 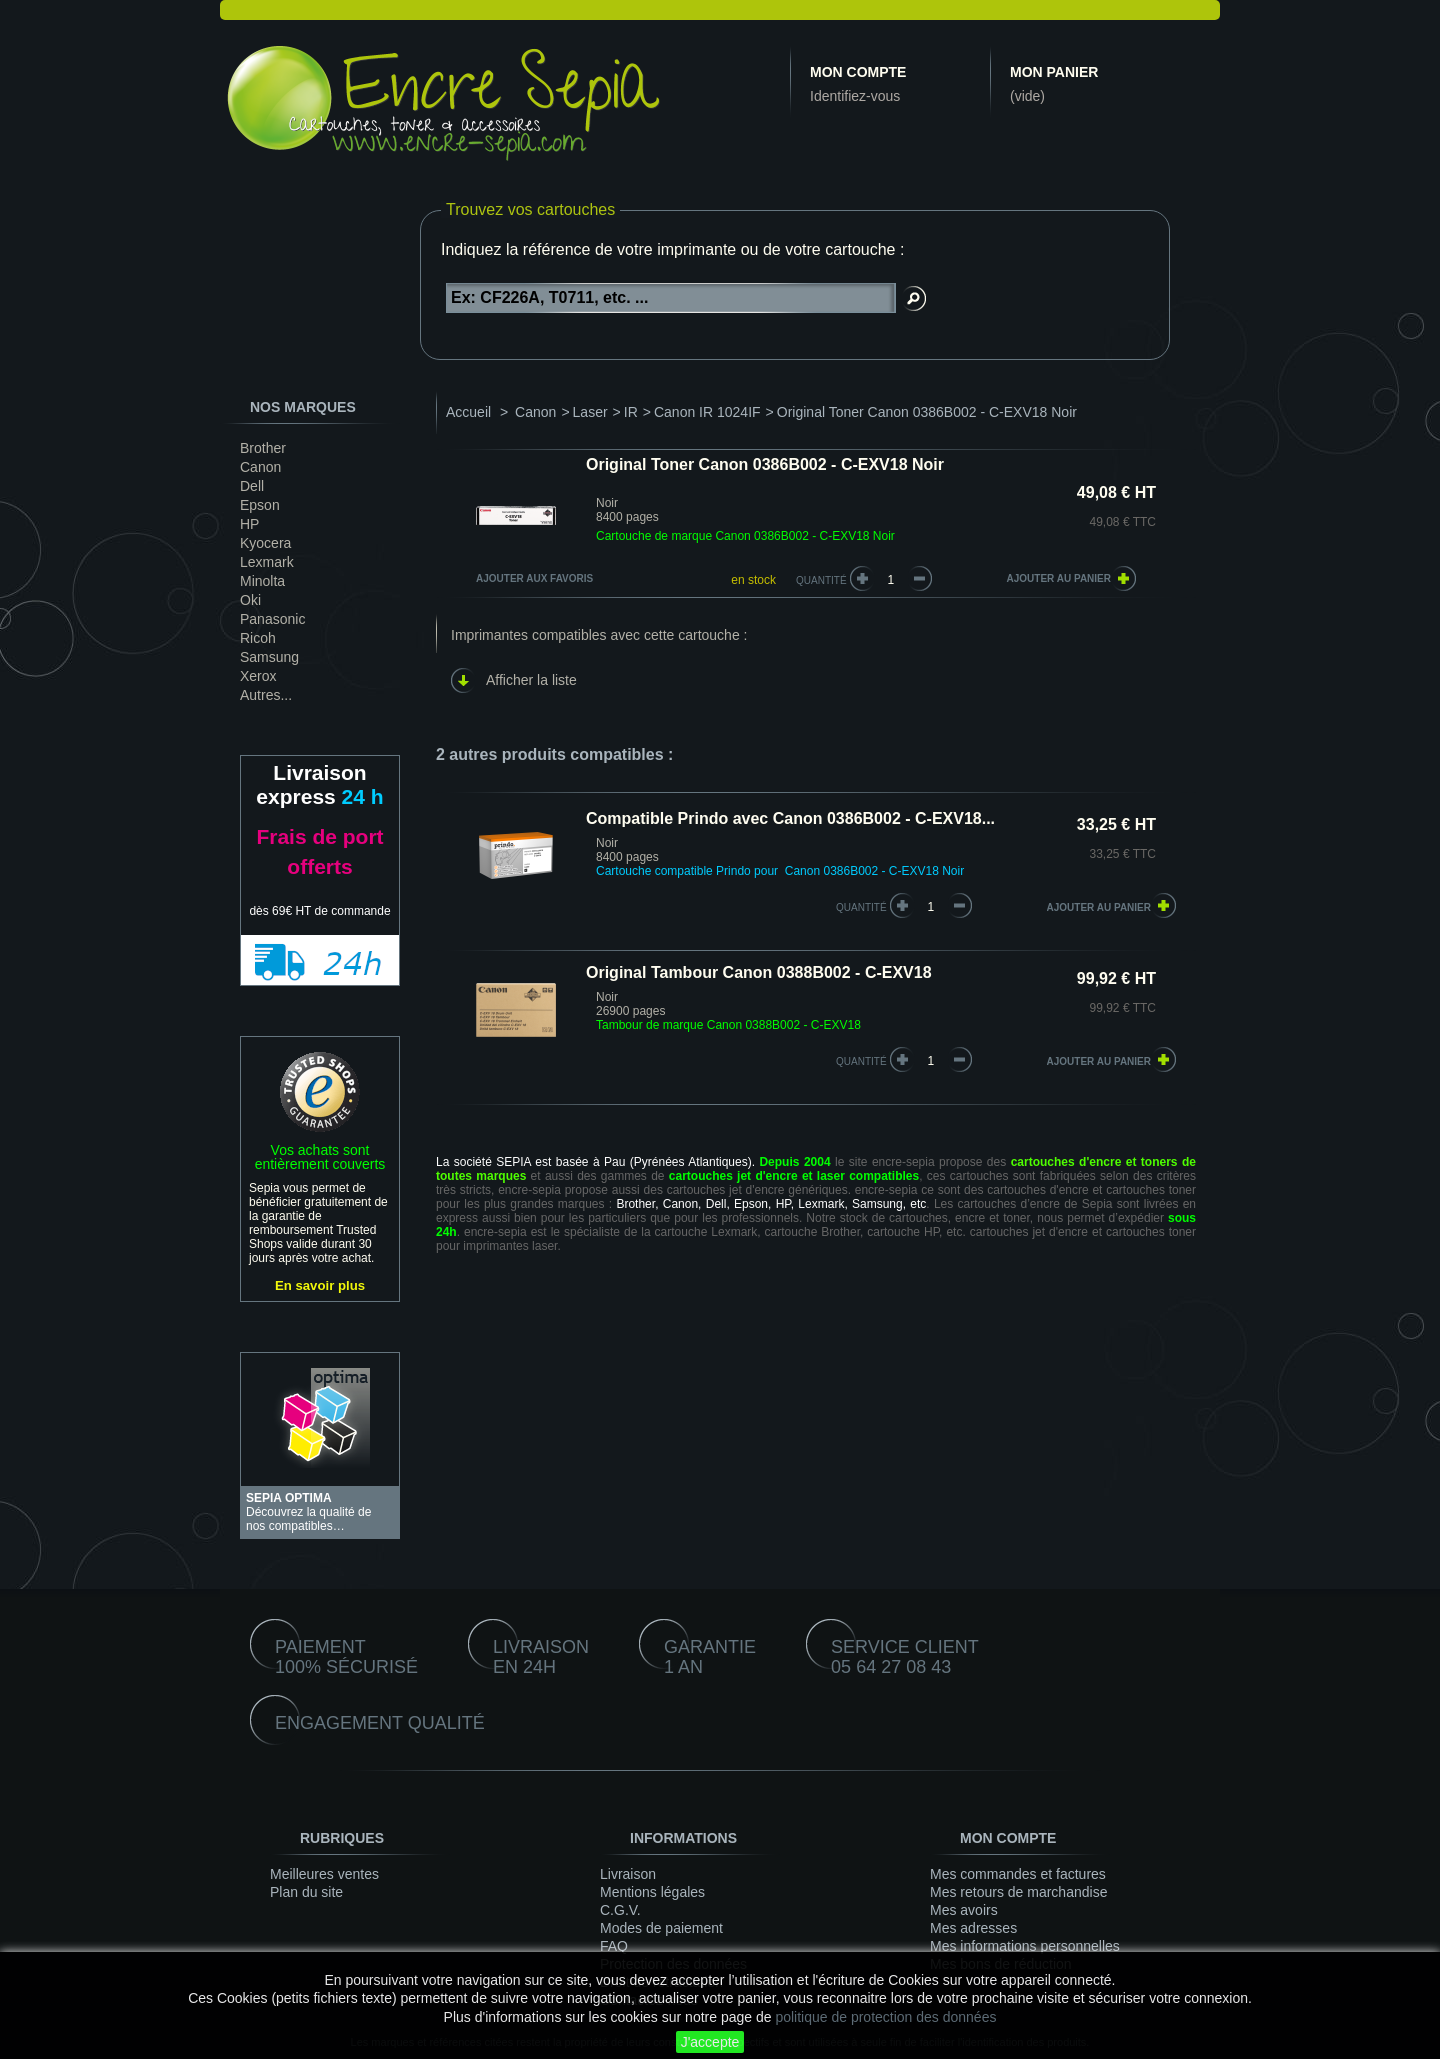 I want to click on Plan du site, so click(x=306, y=1892).